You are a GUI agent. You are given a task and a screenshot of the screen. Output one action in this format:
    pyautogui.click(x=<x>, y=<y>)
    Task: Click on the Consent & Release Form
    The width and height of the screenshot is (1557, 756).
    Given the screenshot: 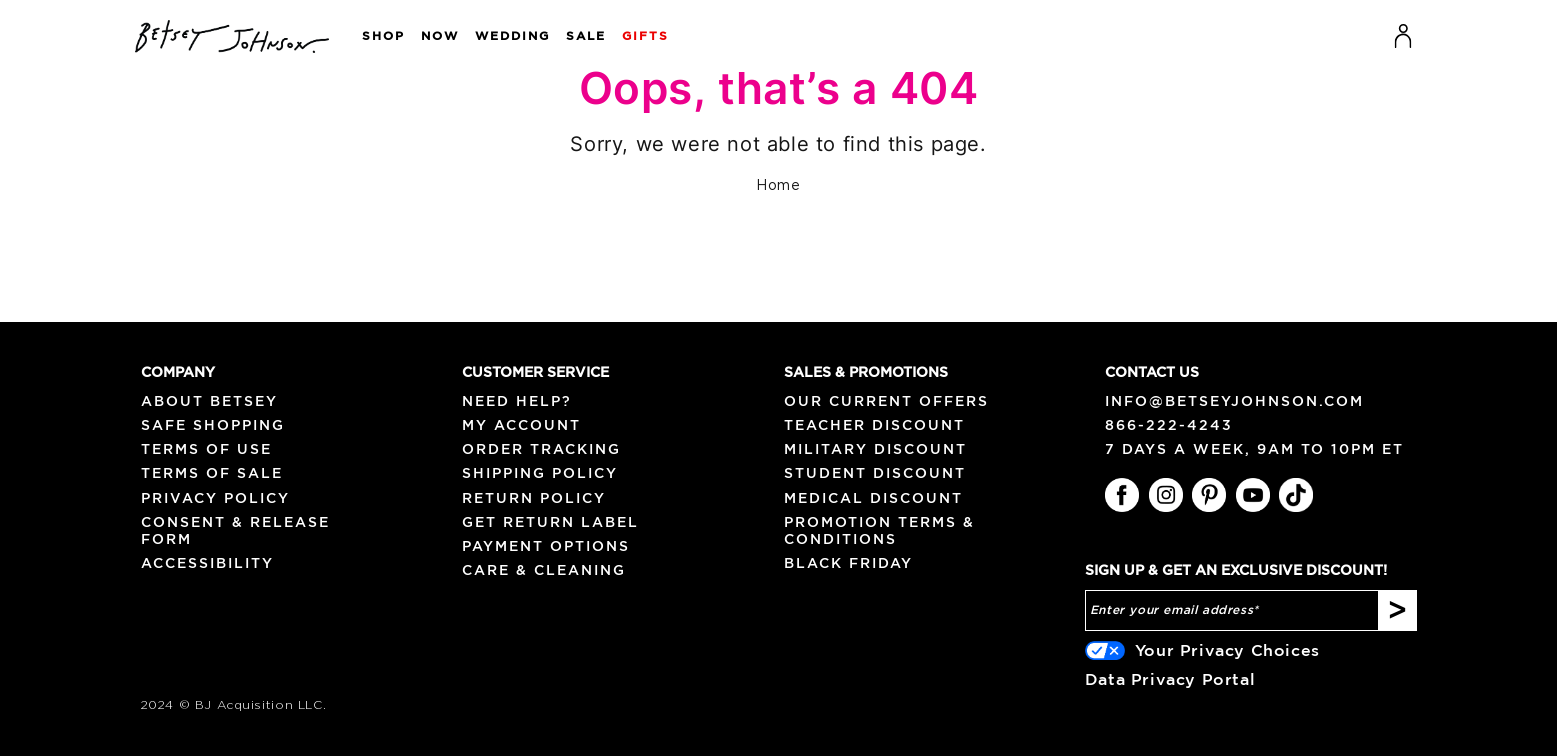 What is the action you would take?
    pyautogui.click(x=235, y=530)
    